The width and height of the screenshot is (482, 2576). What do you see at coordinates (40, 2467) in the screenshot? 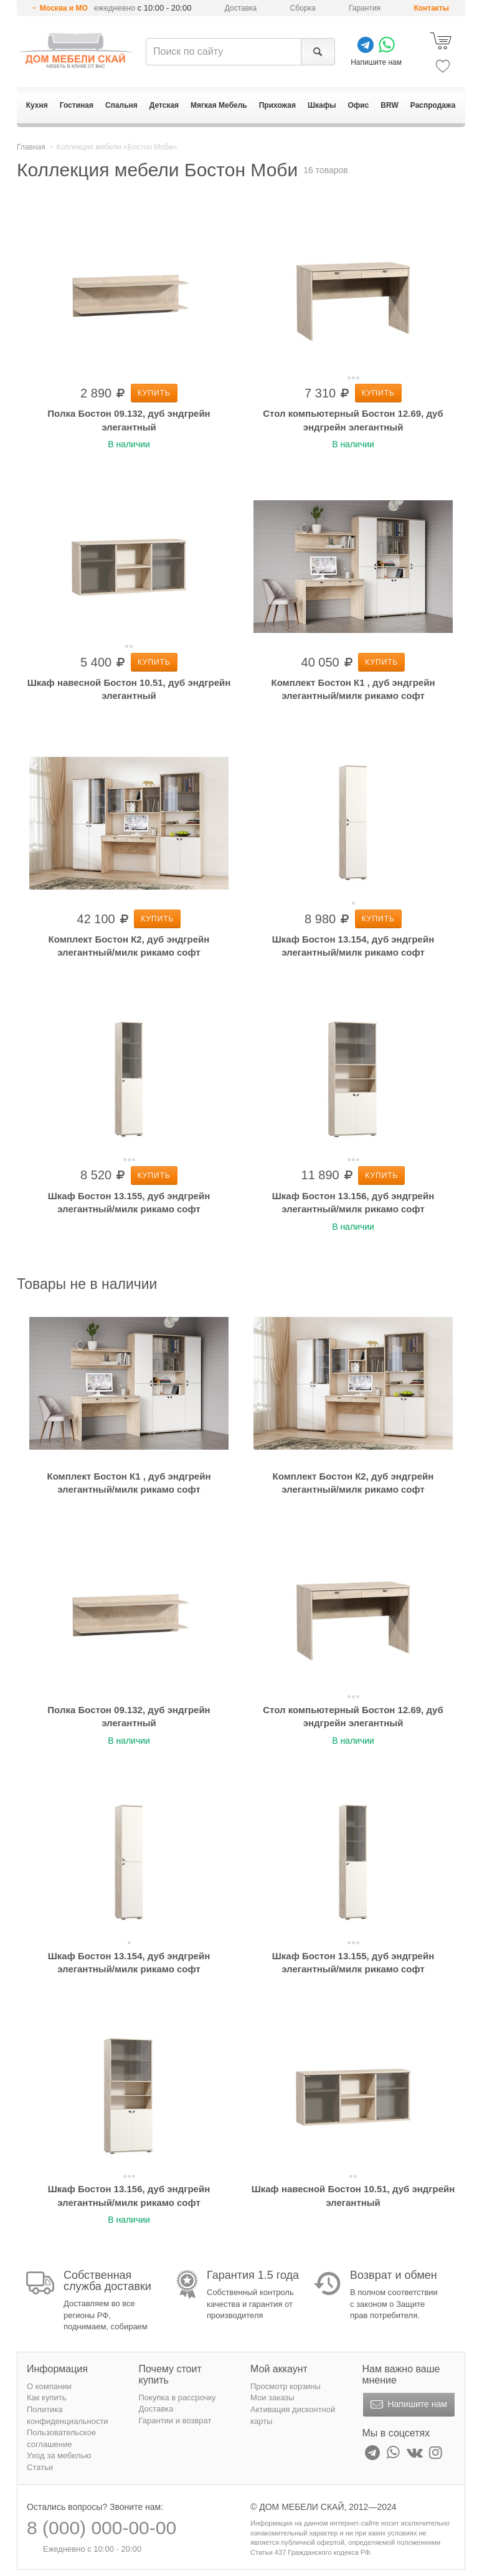
I see `Статьи` at bounding box center [40, 2467].